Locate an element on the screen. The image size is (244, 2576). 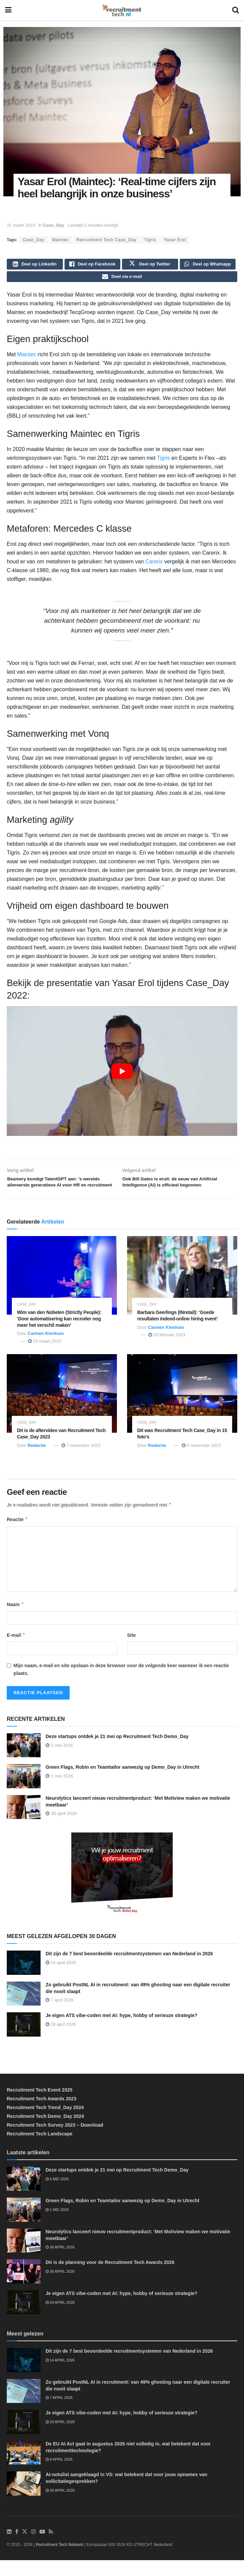
[Find us on Youtube] is located at coordinates (42, 2547).